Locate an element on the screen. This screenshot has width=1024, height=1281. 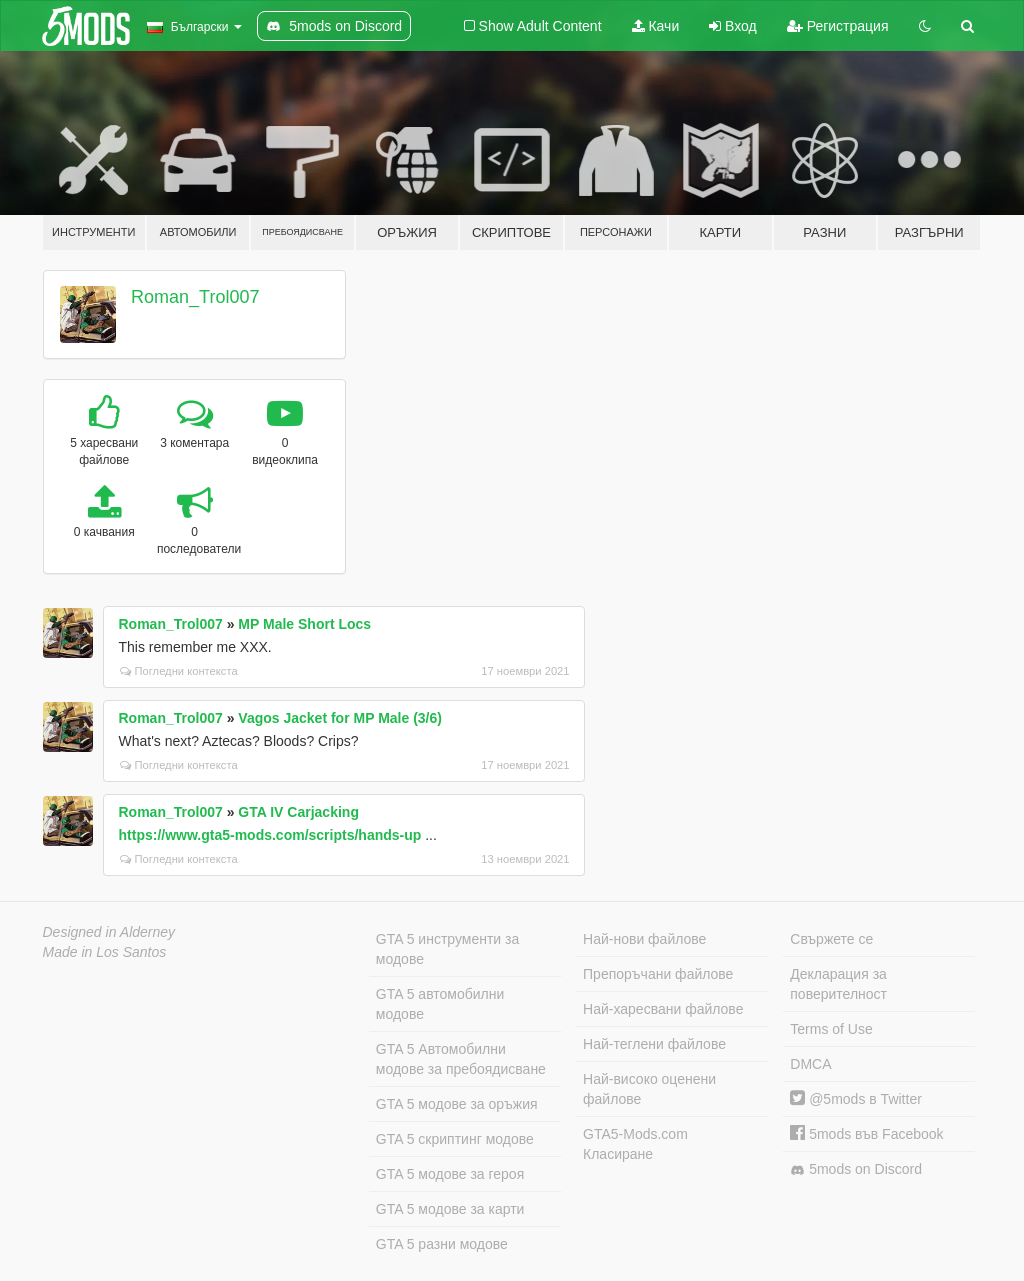
Най-теглени файлове is located at coordinates (654, 1044).